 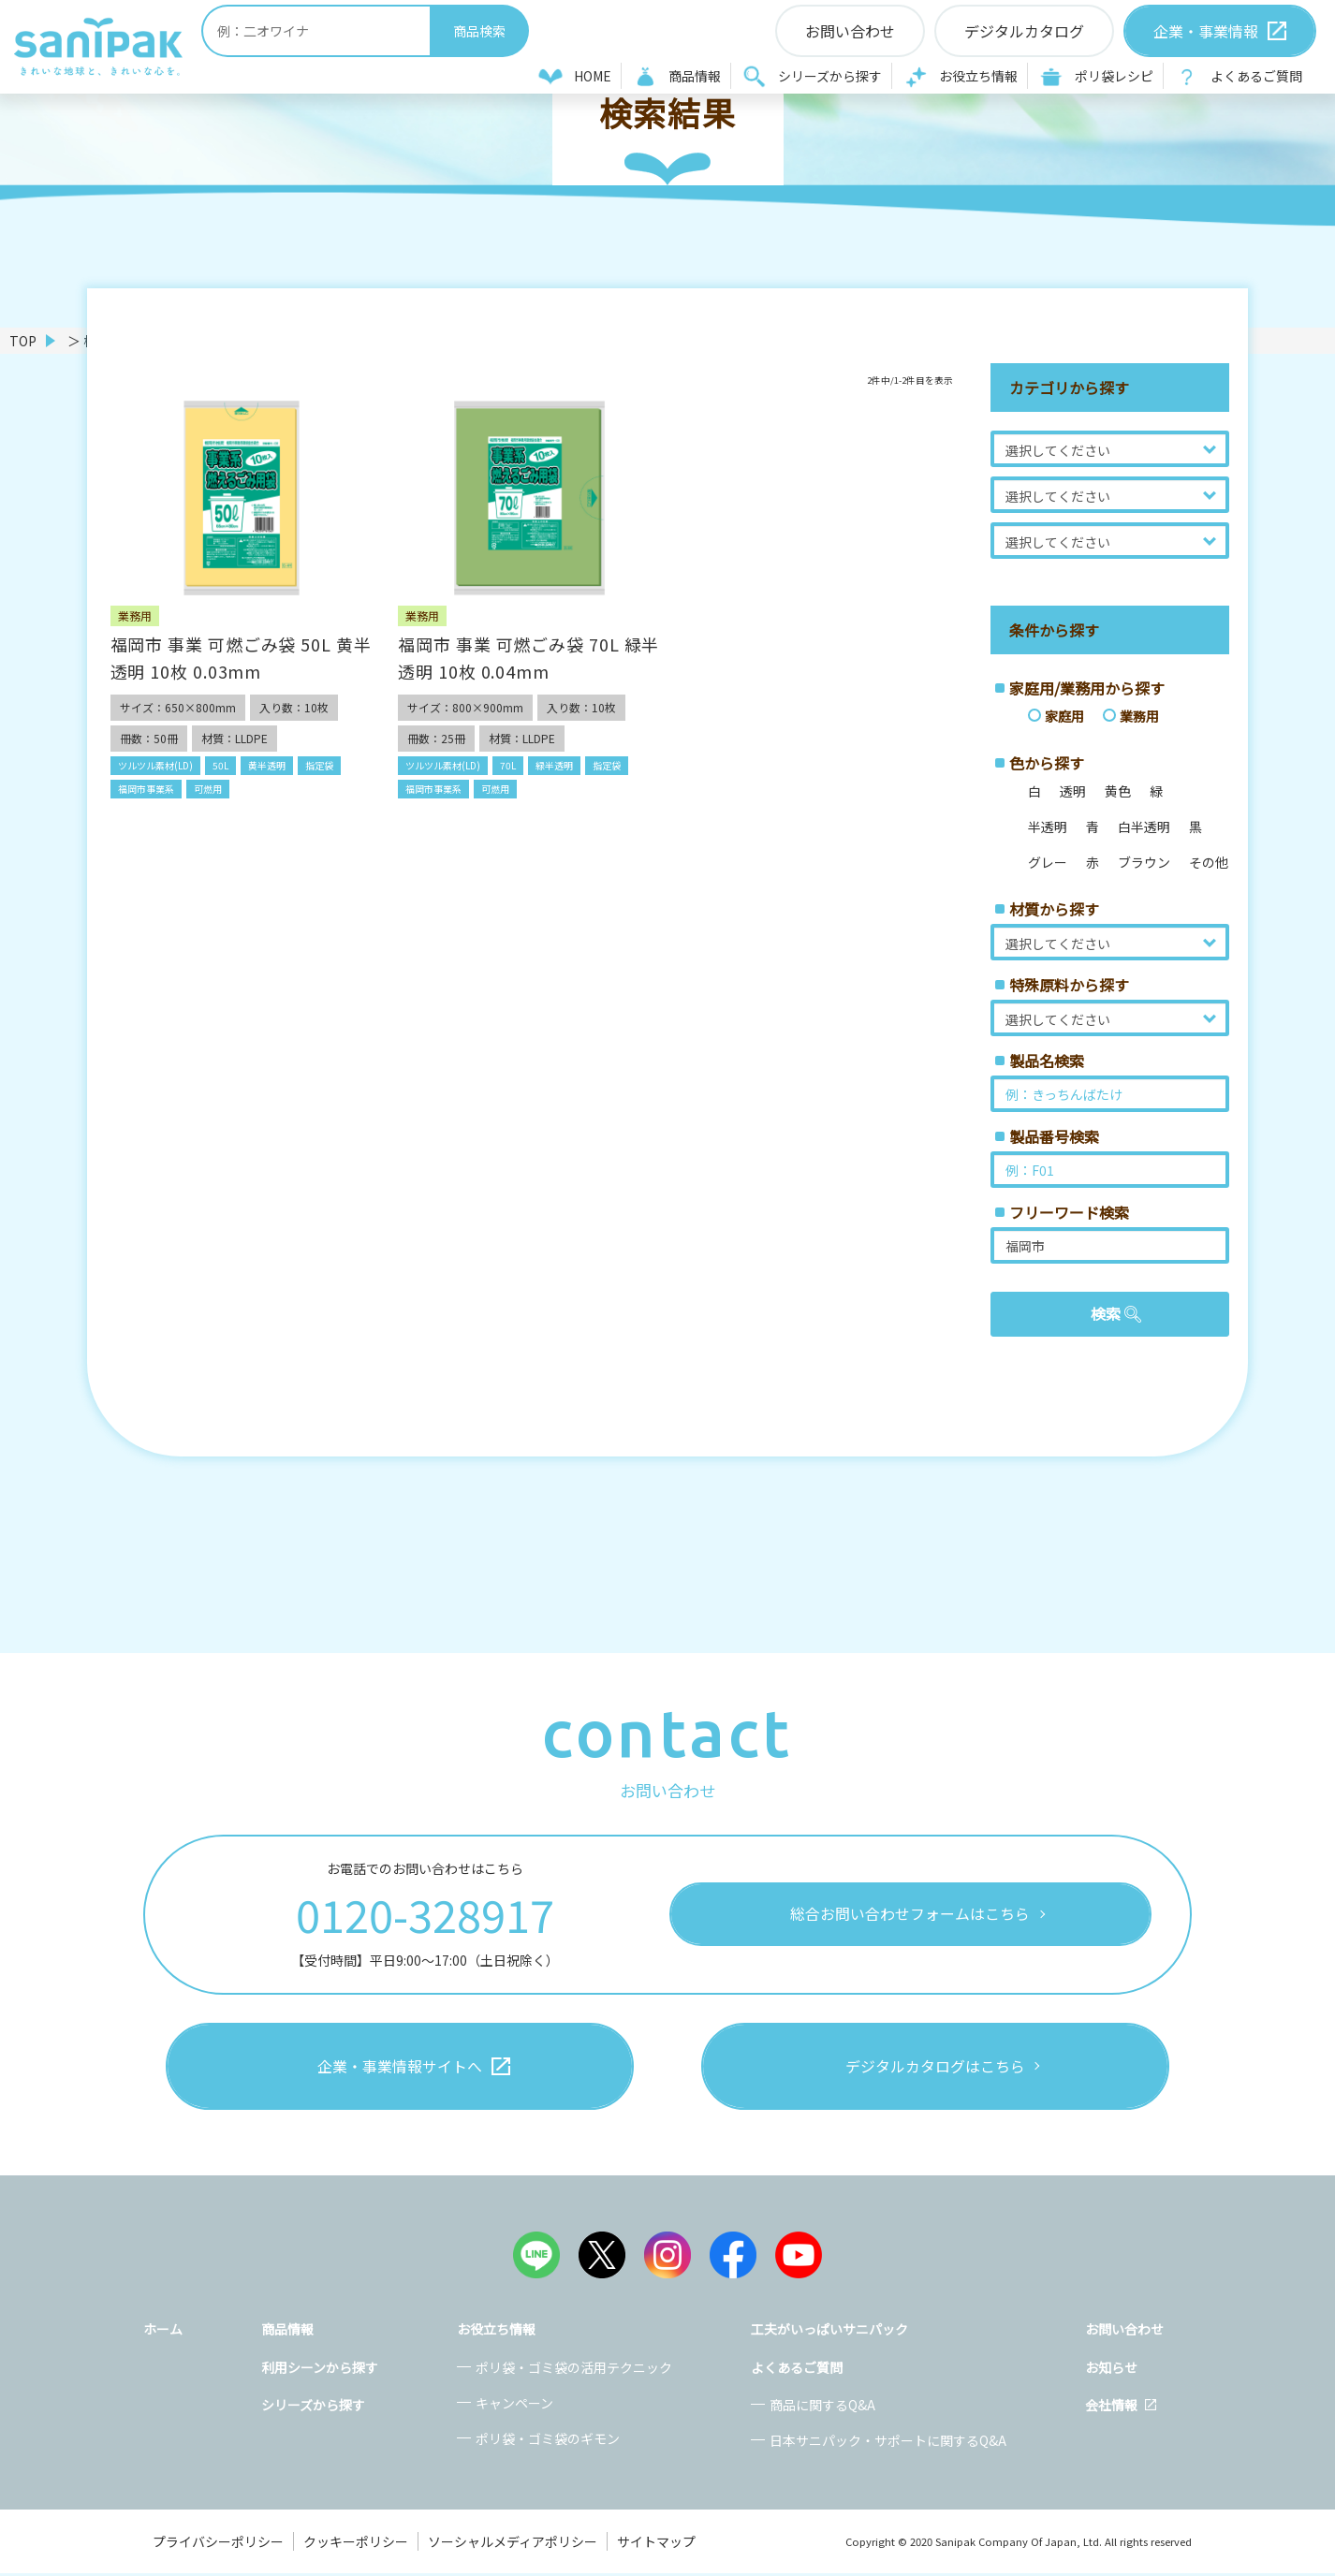 What do you see at coordinates (694, 75) in the screenshot?
I see `商品情報` at bounding box center [694, 75].